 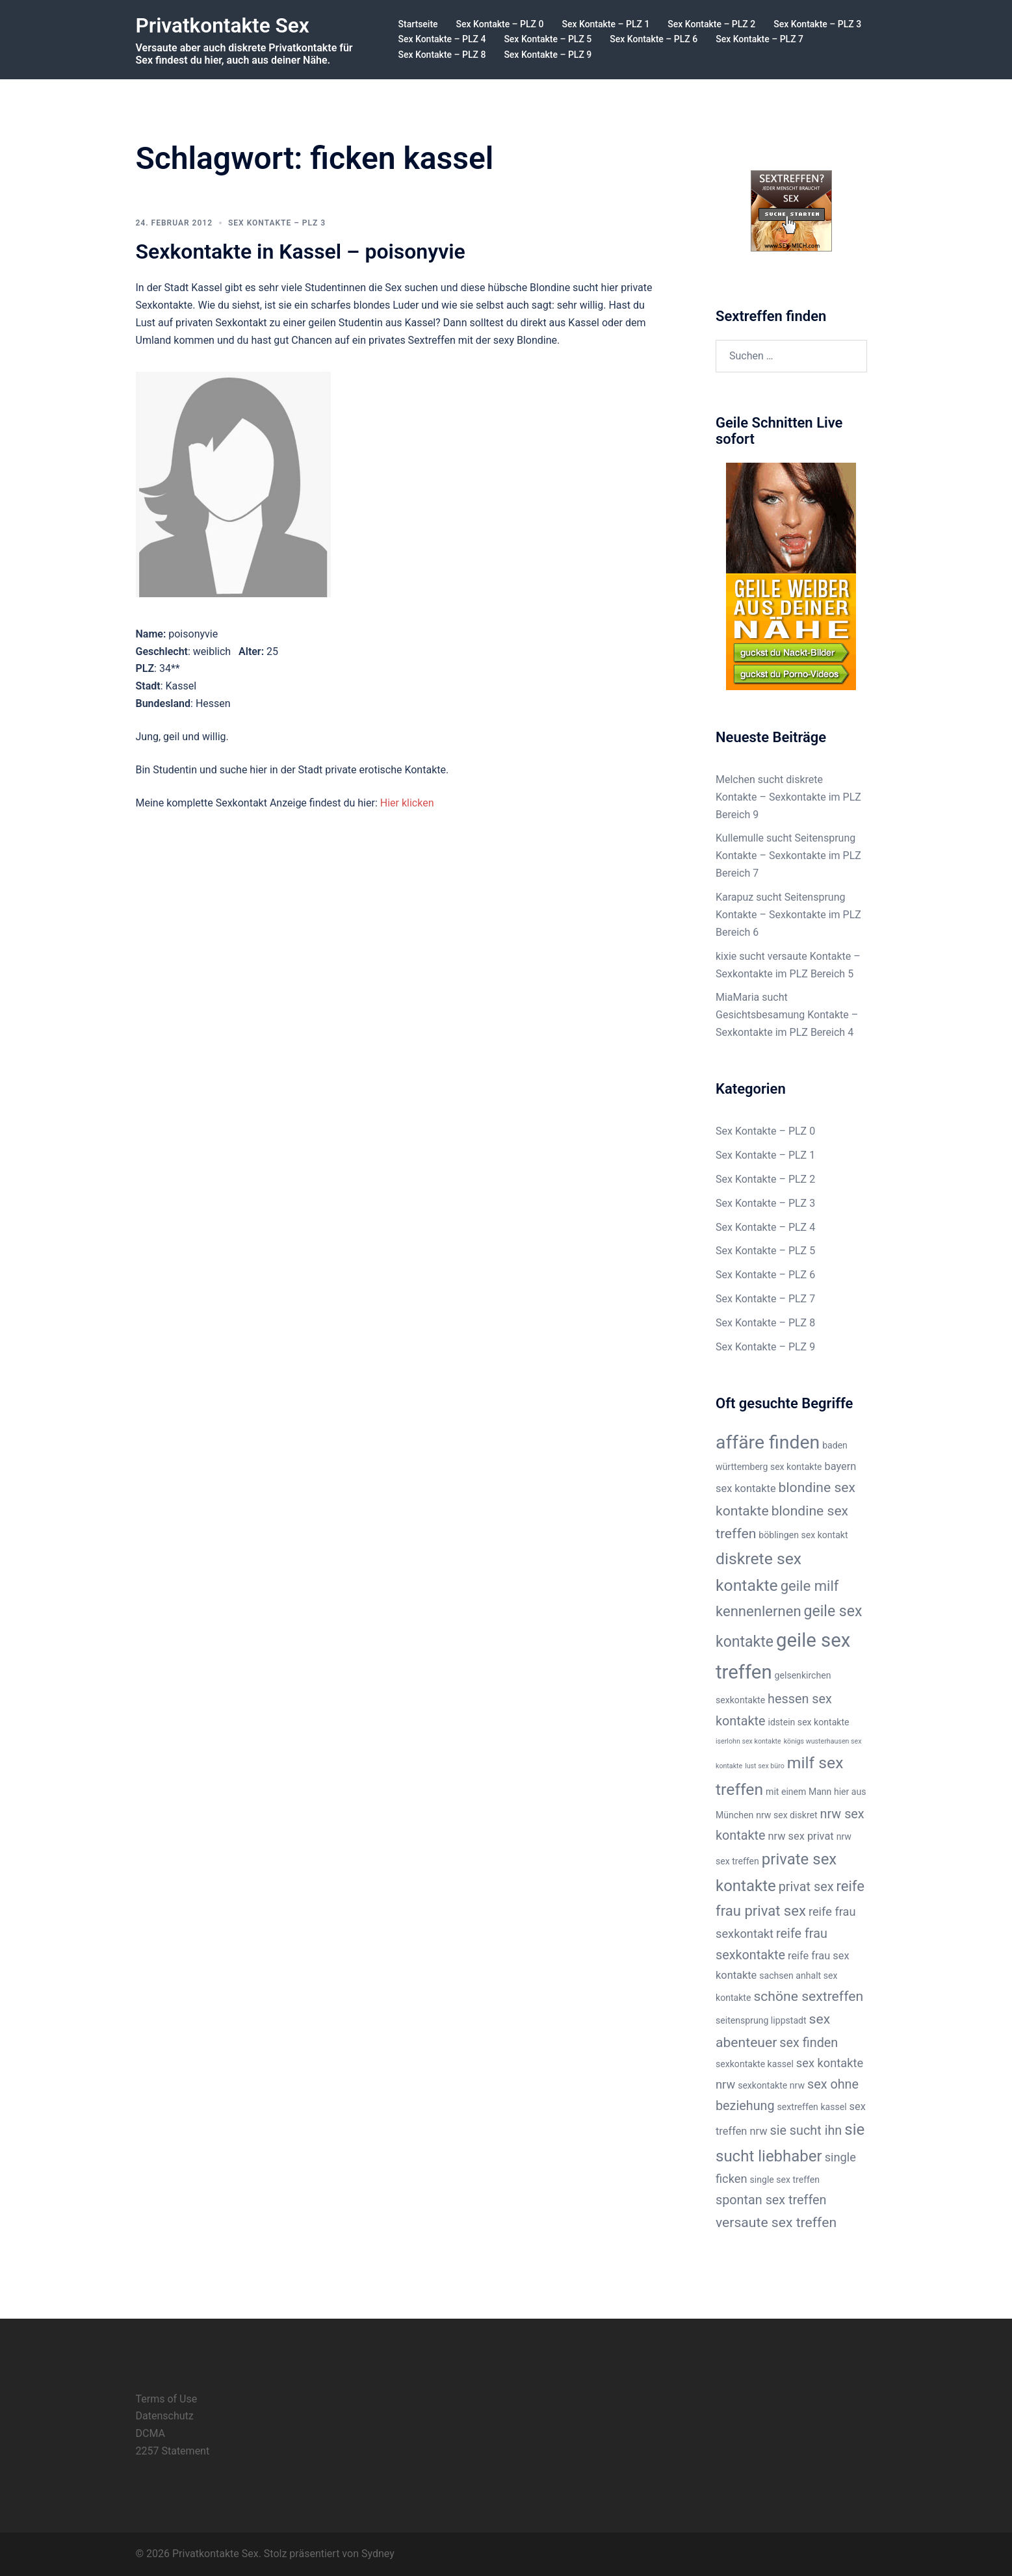 I want to click on Startseite, so click(x=418, y=24).